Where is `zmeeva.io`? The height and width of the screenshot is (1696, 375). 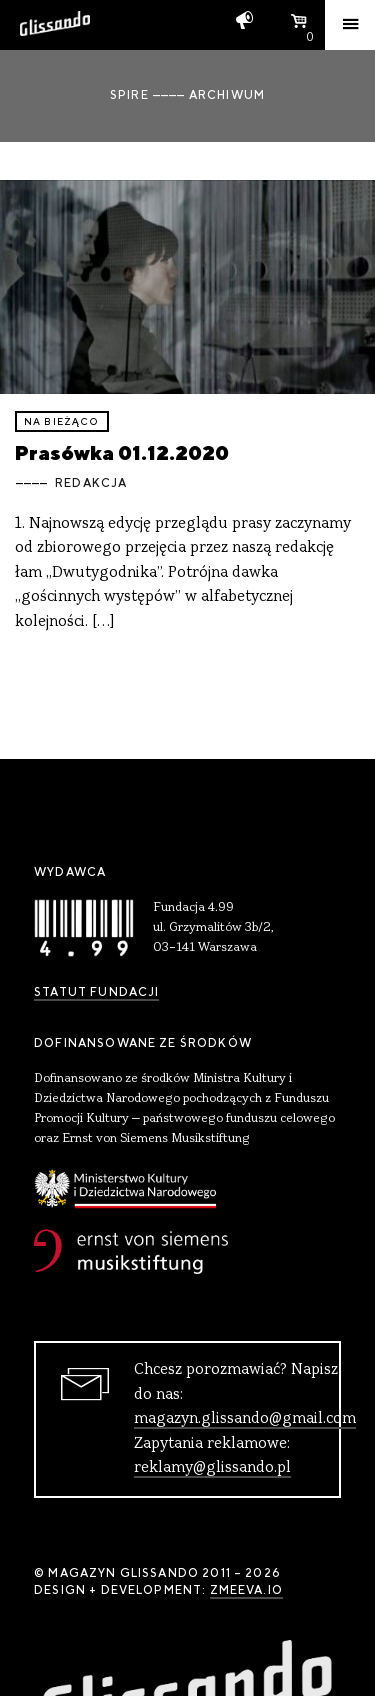
zmeeva.io is located at coordinates (246, 1590).